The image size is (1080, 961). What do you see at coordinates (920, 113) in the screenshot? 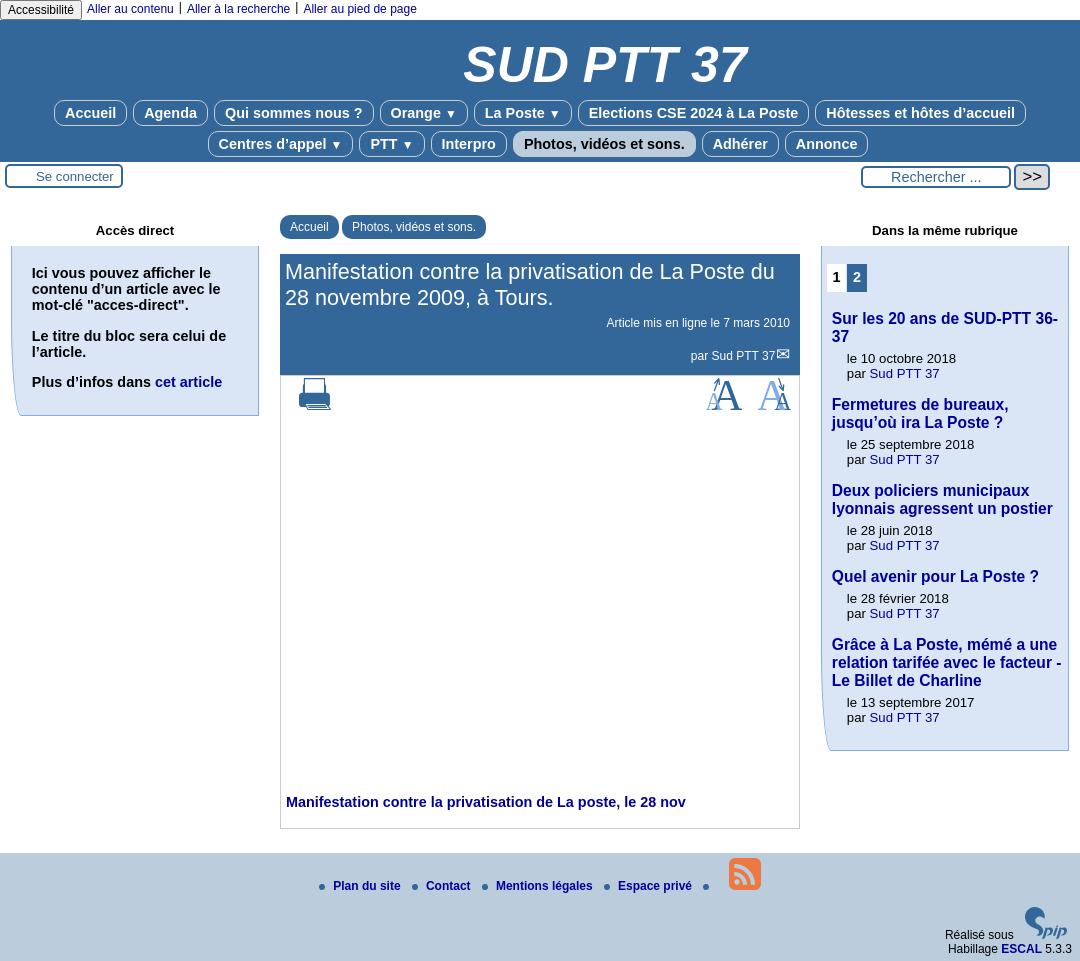
I see `Hôtesses et hôtes d’accueil` at bounding box center [920, 113].